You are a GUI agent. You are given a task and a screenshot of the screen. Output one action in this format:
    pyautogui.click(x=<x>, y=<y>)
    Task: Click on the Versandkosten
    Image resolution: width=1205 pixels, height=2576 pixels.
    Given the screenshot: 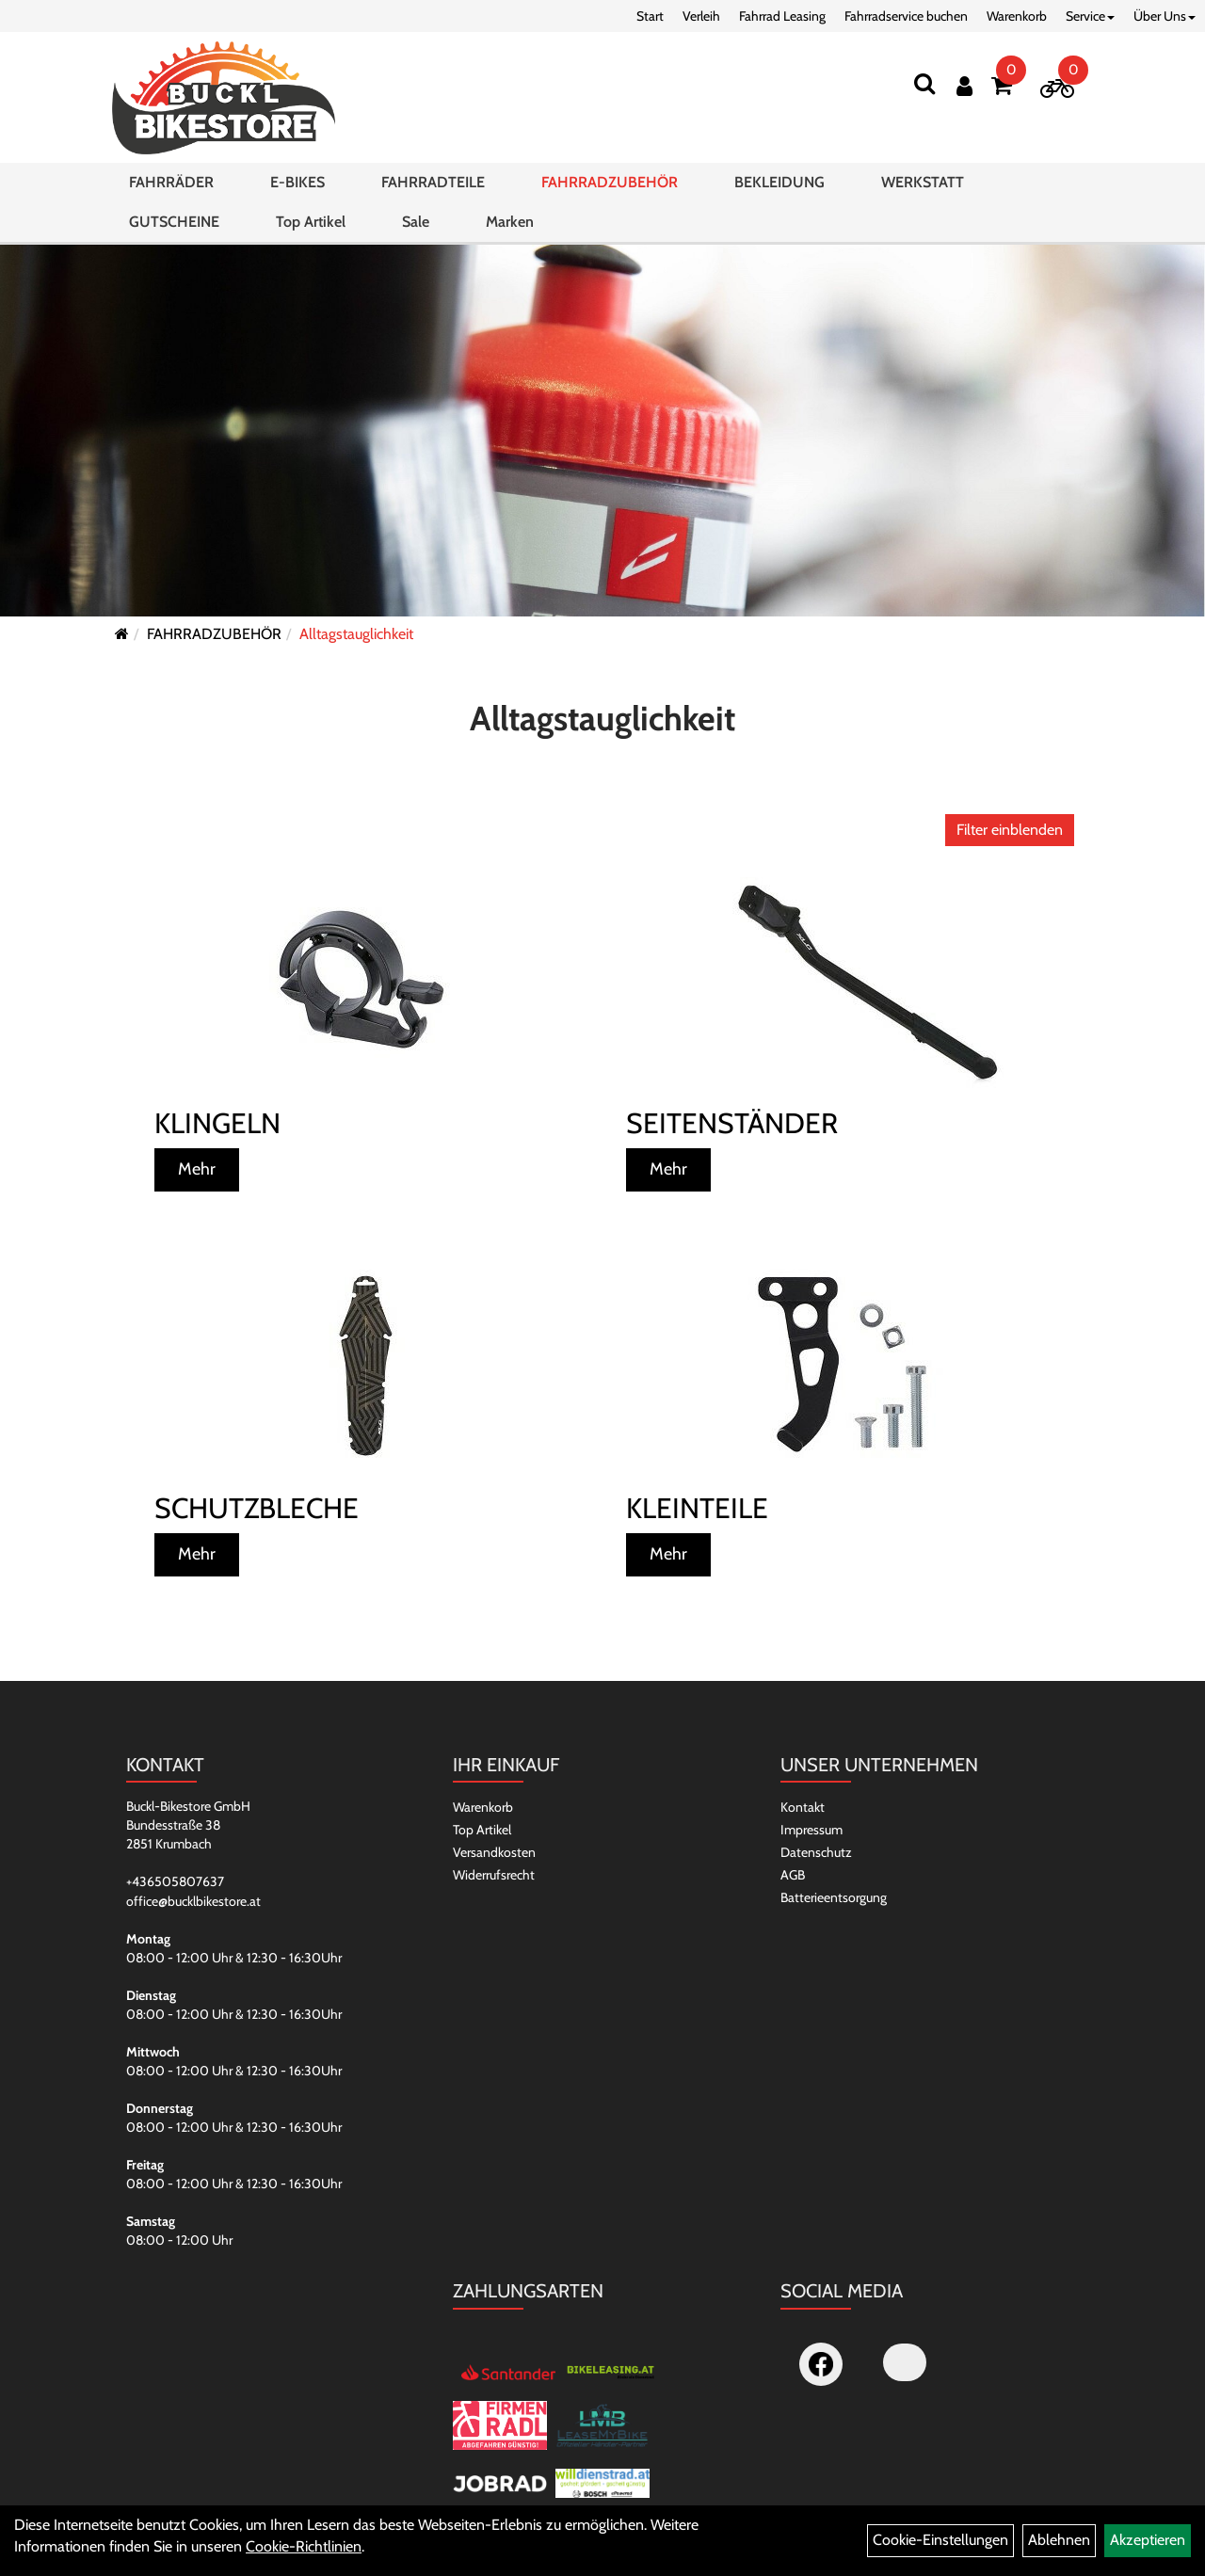 What is the action you would take?
    pyautogui.click(x=494, y=1852)
    